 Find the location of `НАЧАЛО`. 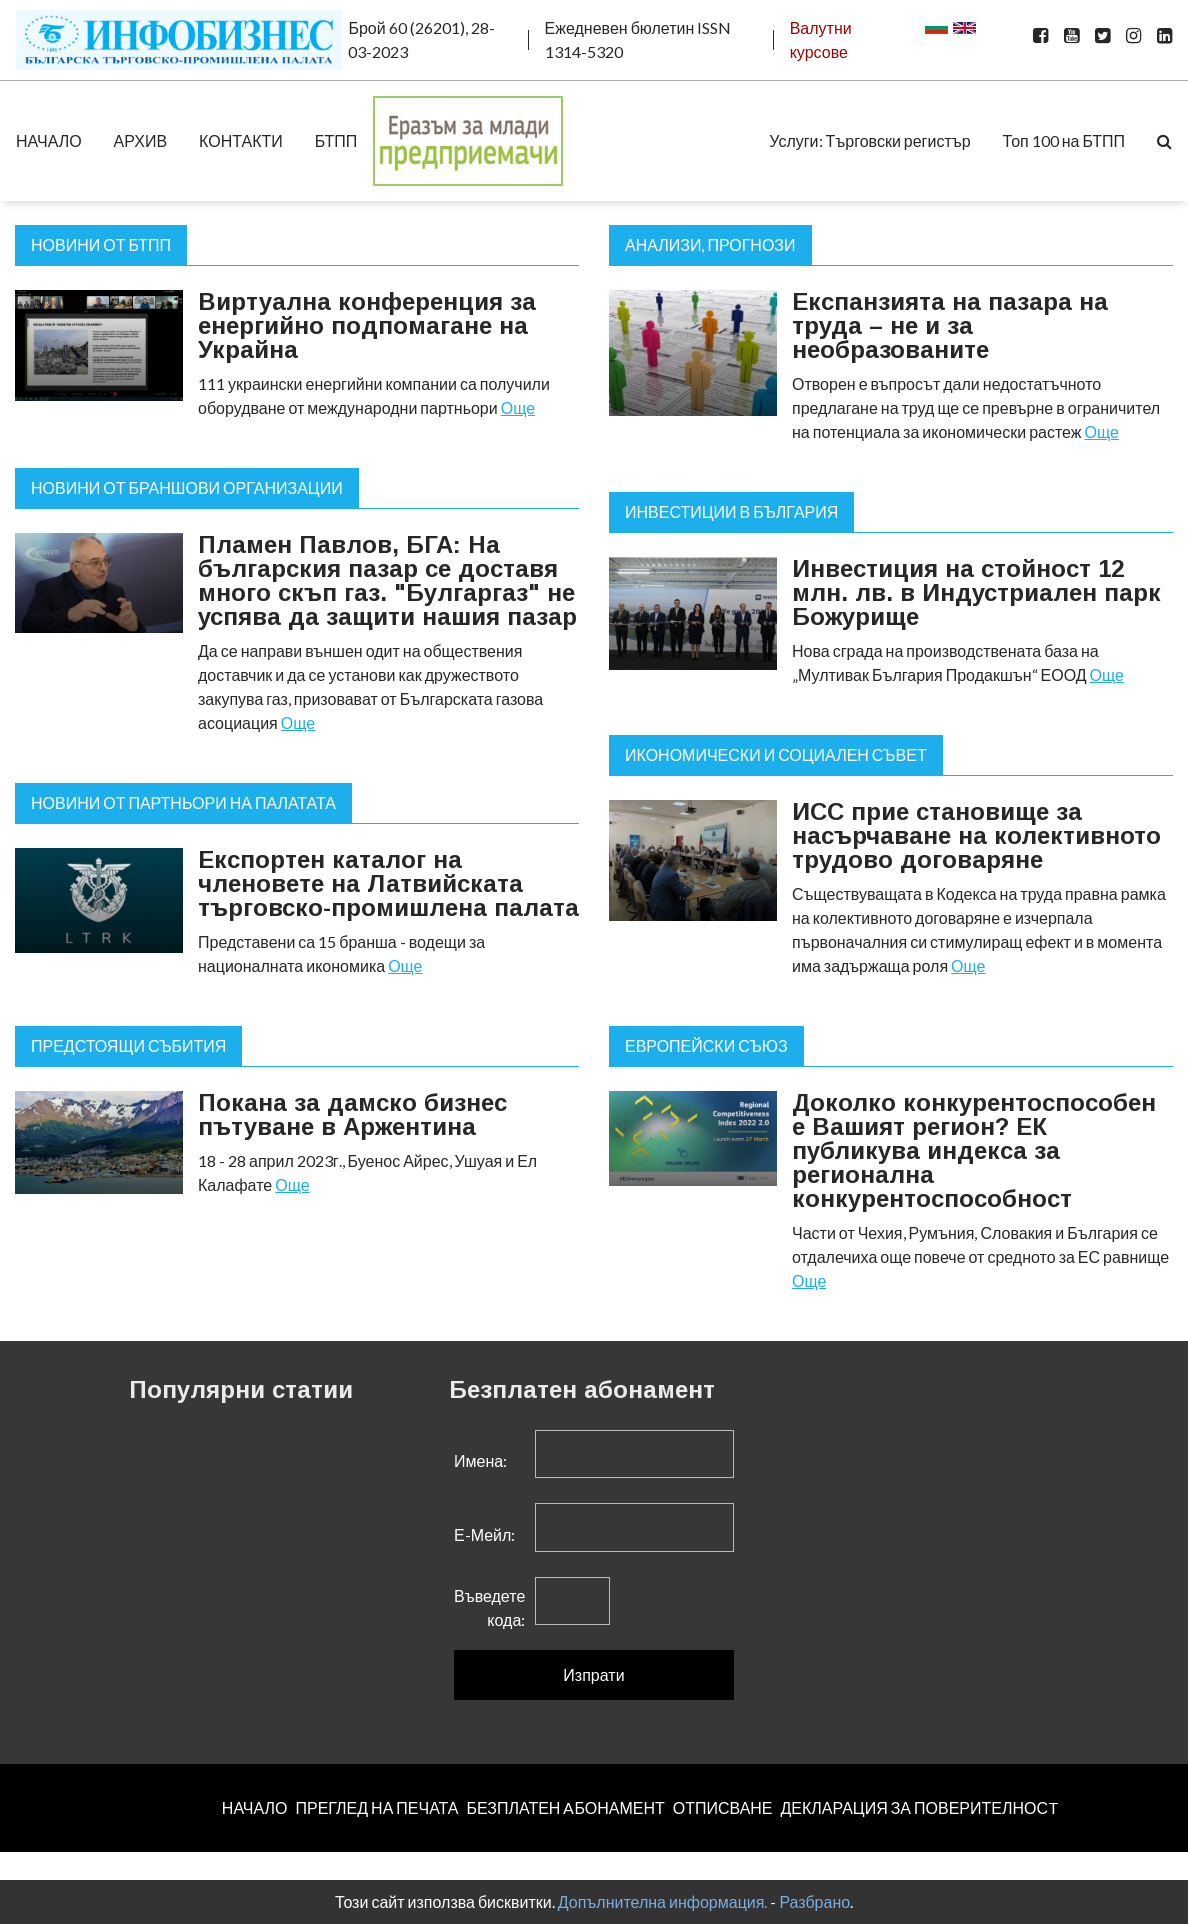

НАЧАЛО is located at coordinates (49, 140).